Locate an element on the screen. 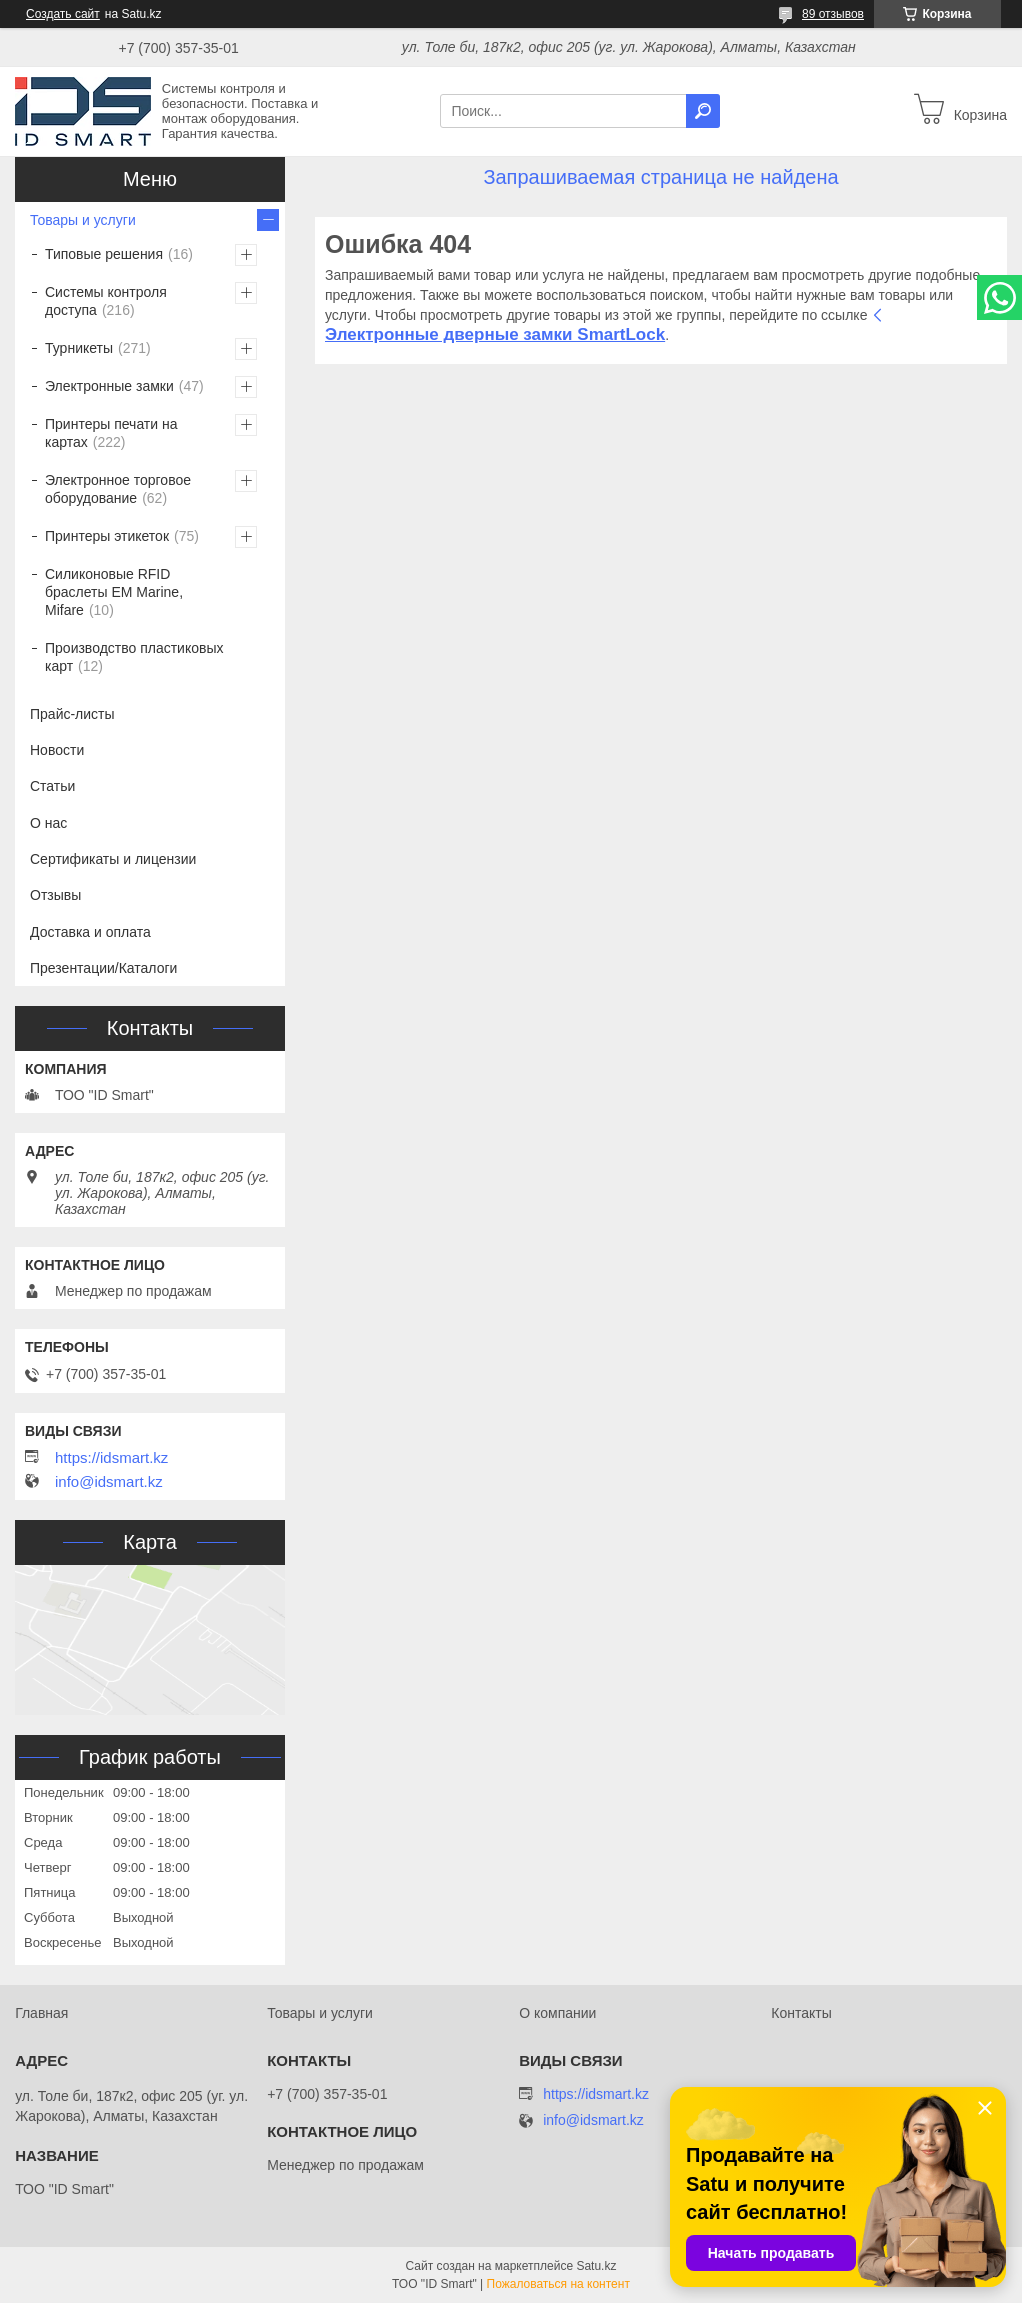 This screenshot has width=1022, height=2303. Типовые решения is located at coordinates (104, 254).